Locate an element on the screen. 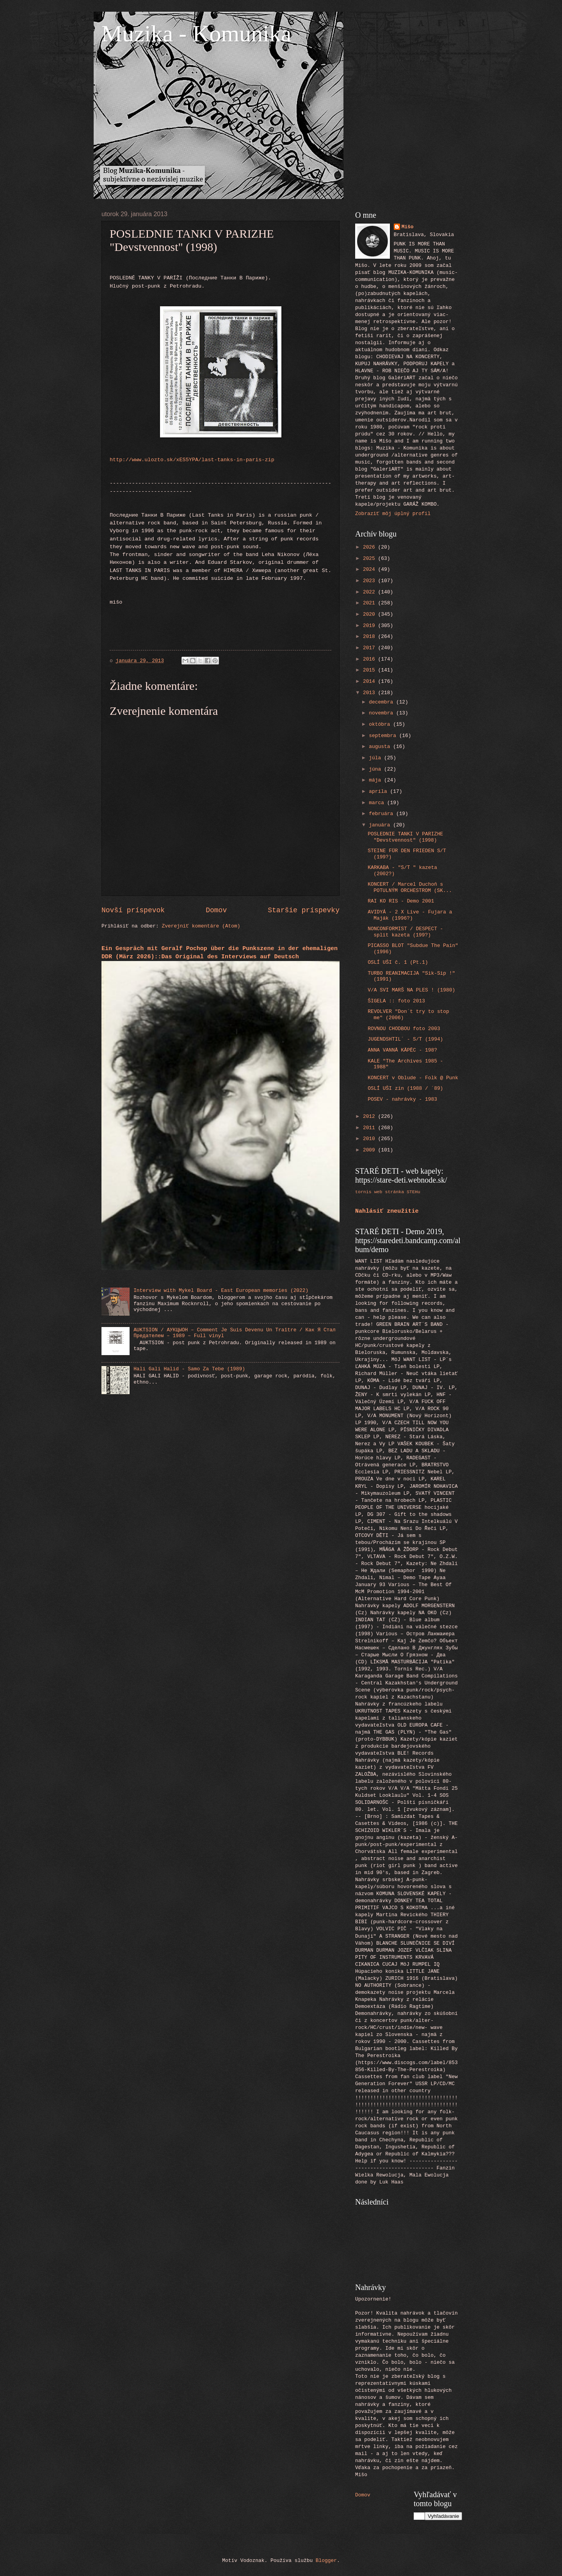  ANNA VANNĀ KĀPĒC - 198? is located at coordinates (402, 1050).